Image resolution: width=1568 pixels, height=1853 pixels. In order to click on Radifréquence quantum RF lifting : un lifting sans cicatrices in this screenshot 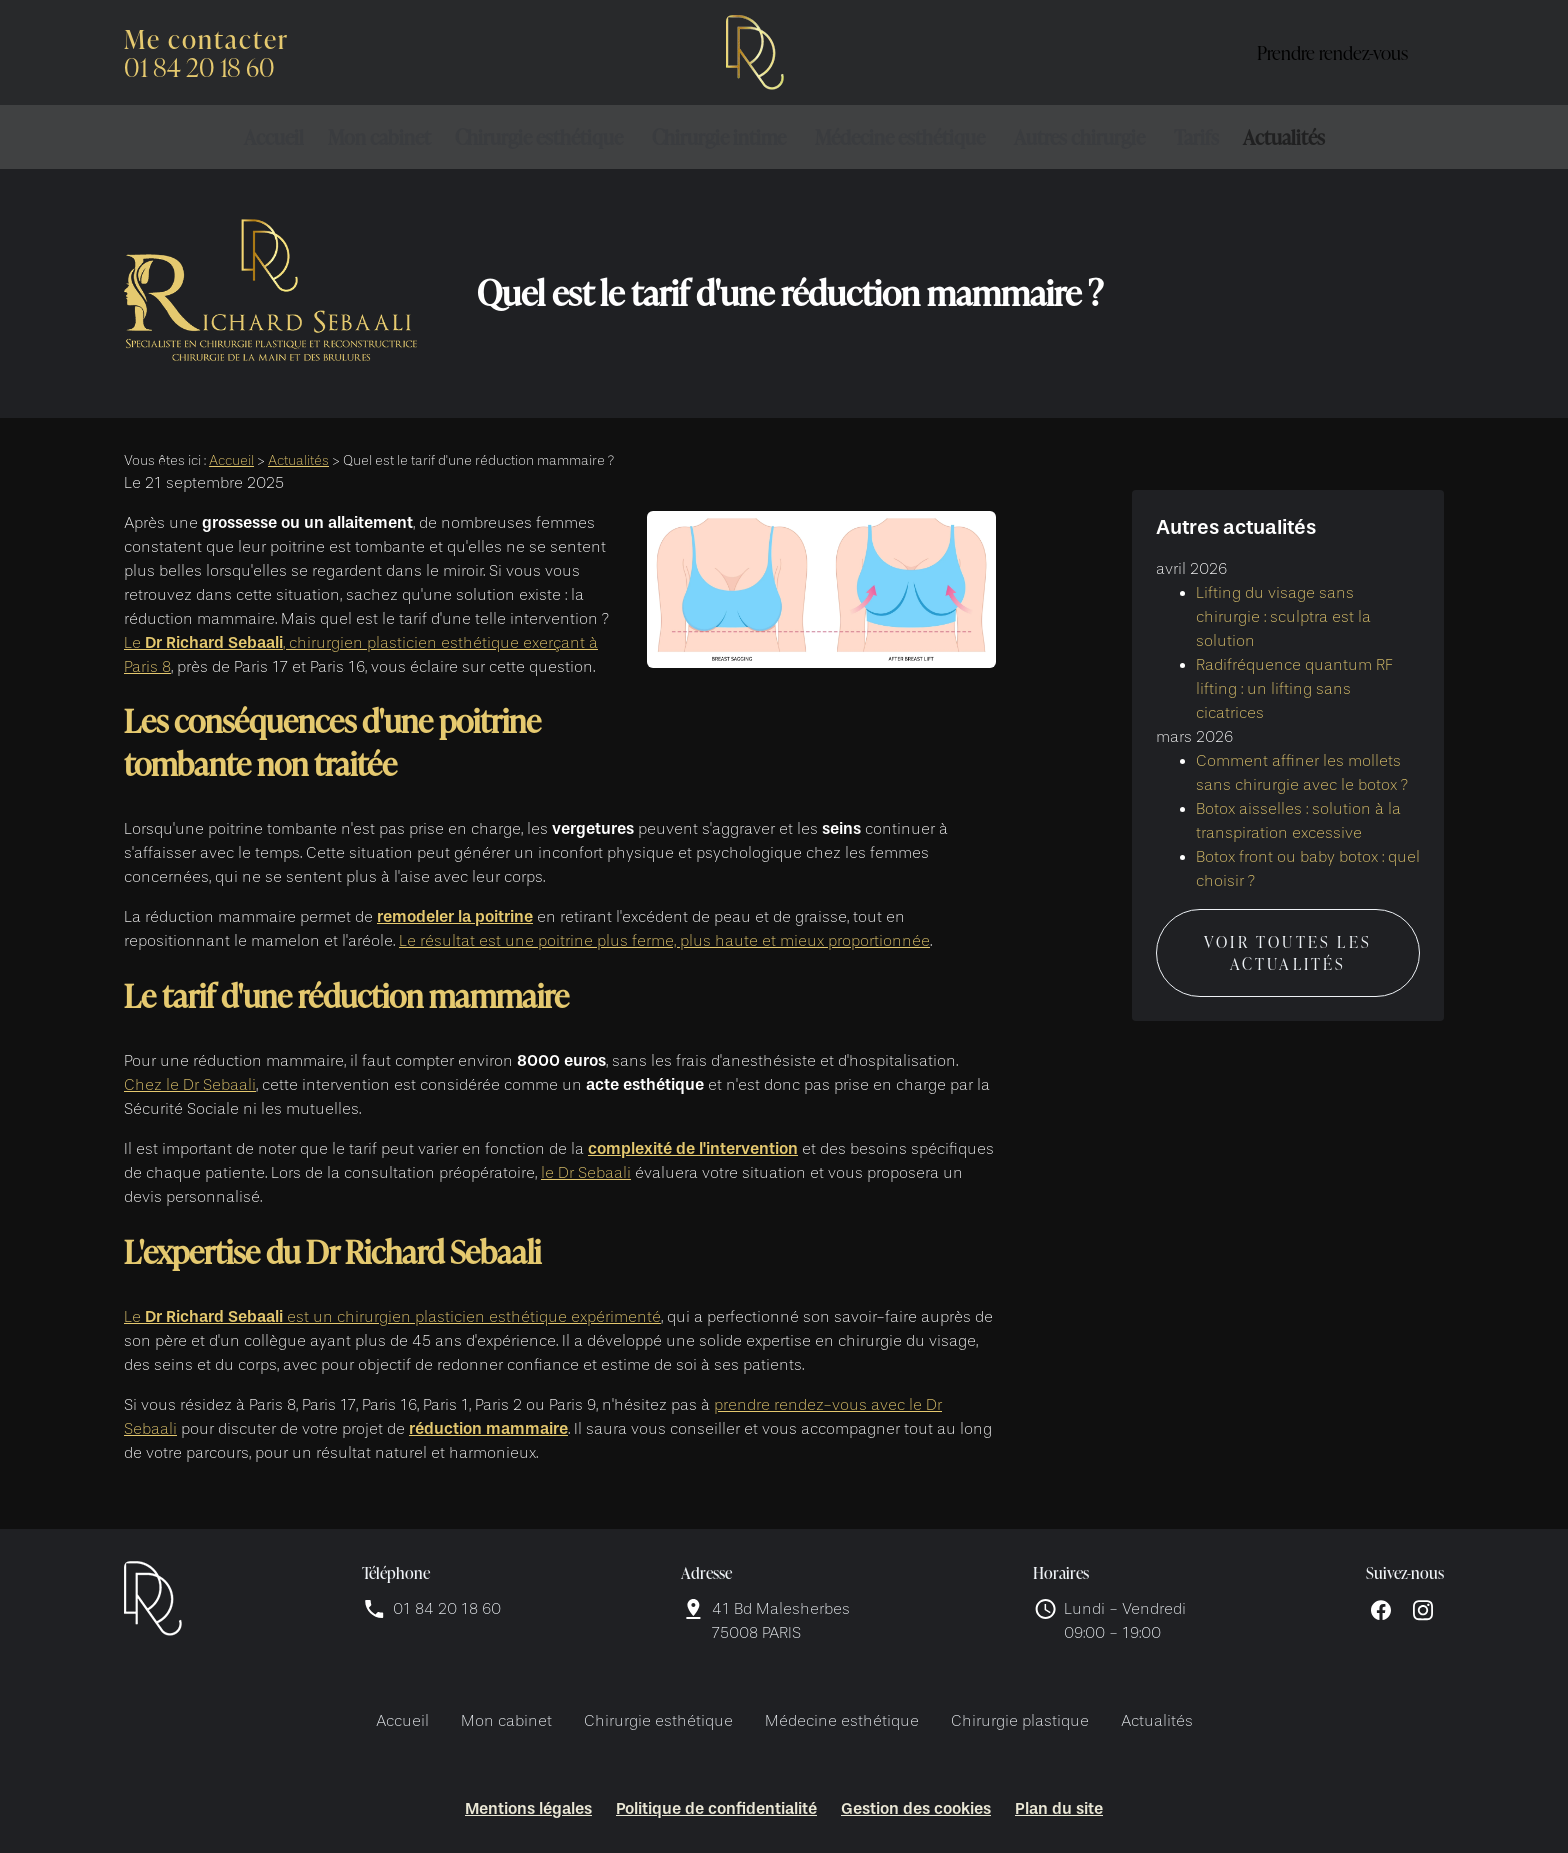, I will do `click(1294, 670)`.